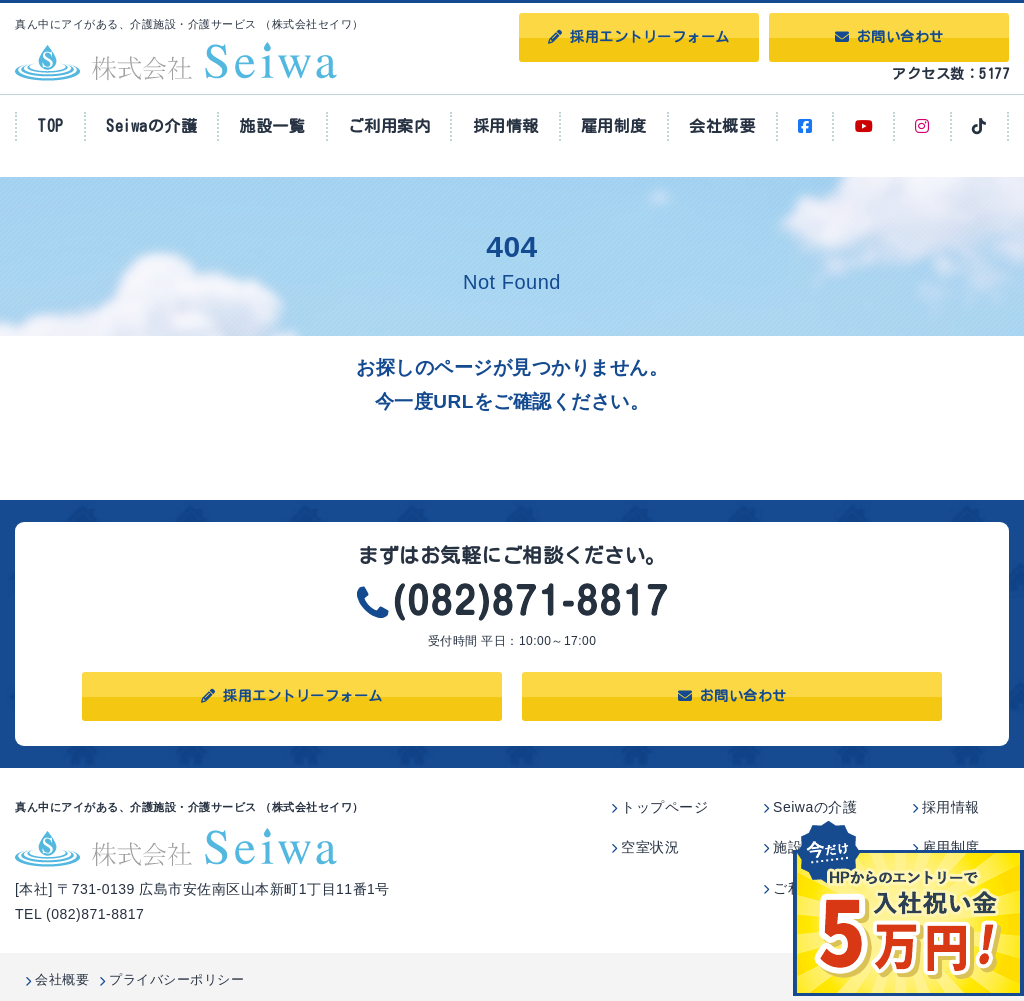  I want to click on 雇用制度, so click(614, 126).